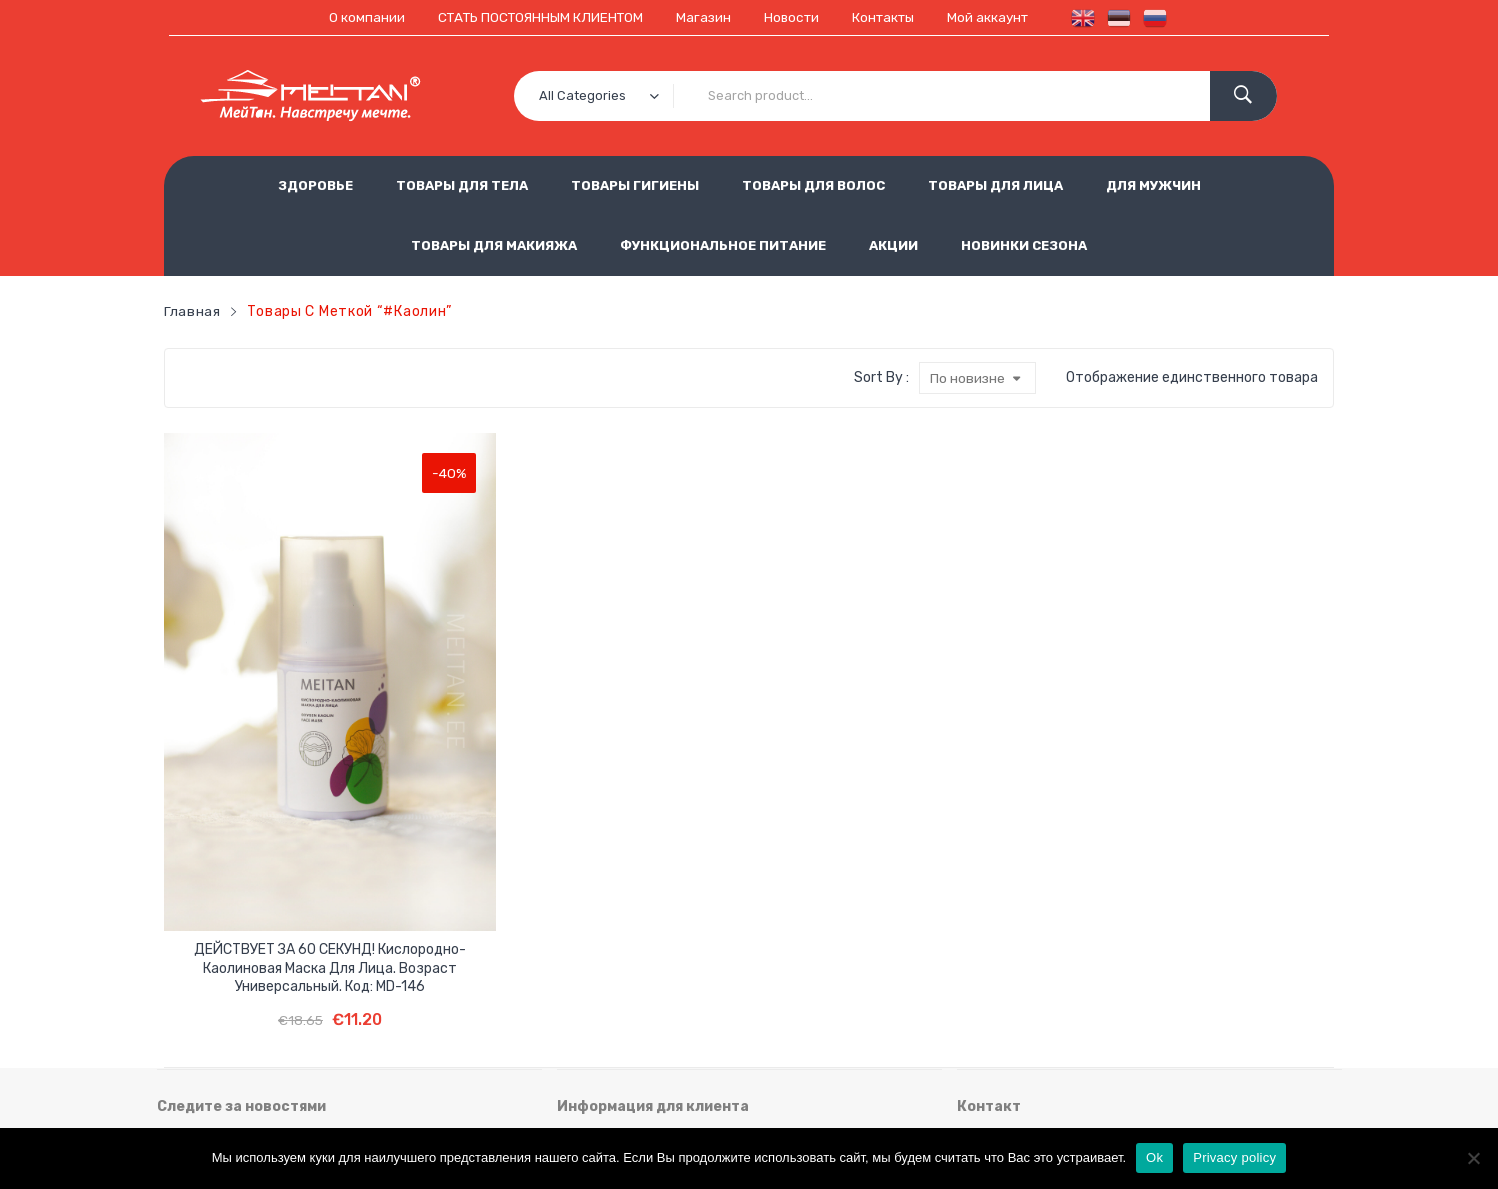 The height and width of the screenshot is (1189, 1498). I want to click on АКЦИИ, so click(893, 245).